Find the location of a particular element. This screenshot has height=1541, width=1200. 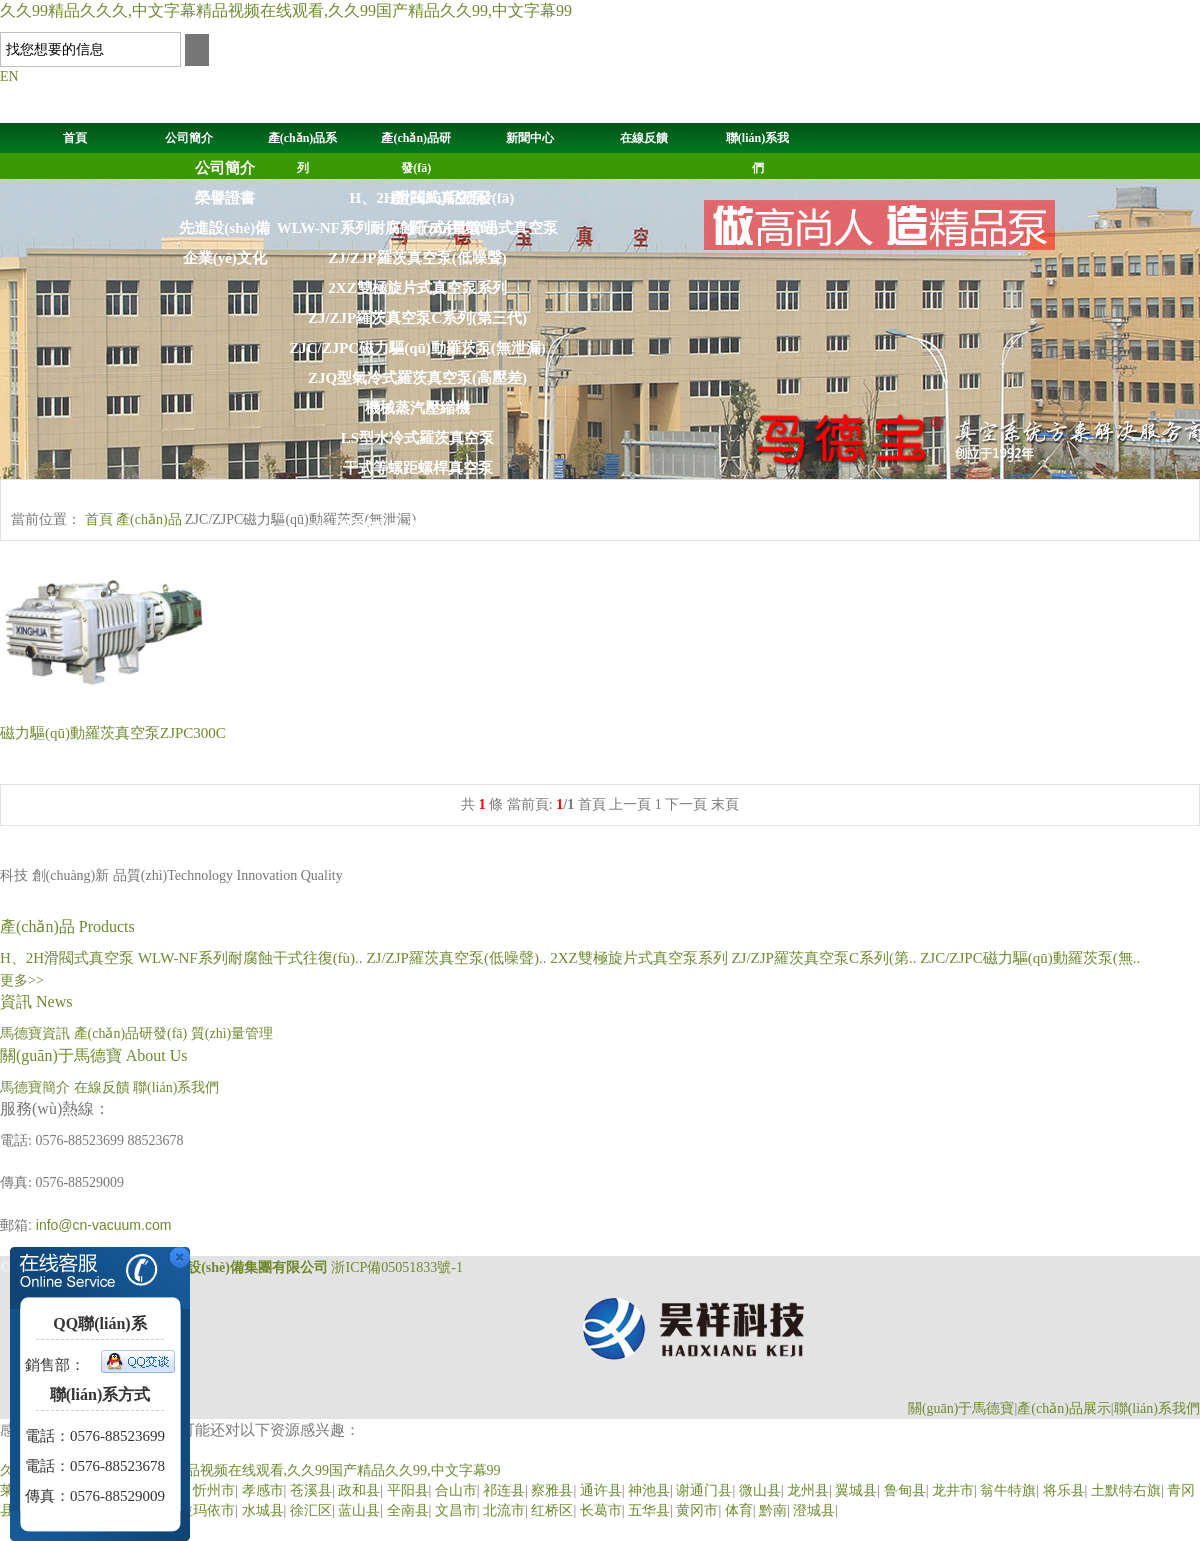

水城县 is located at coordinates (263, 1510).